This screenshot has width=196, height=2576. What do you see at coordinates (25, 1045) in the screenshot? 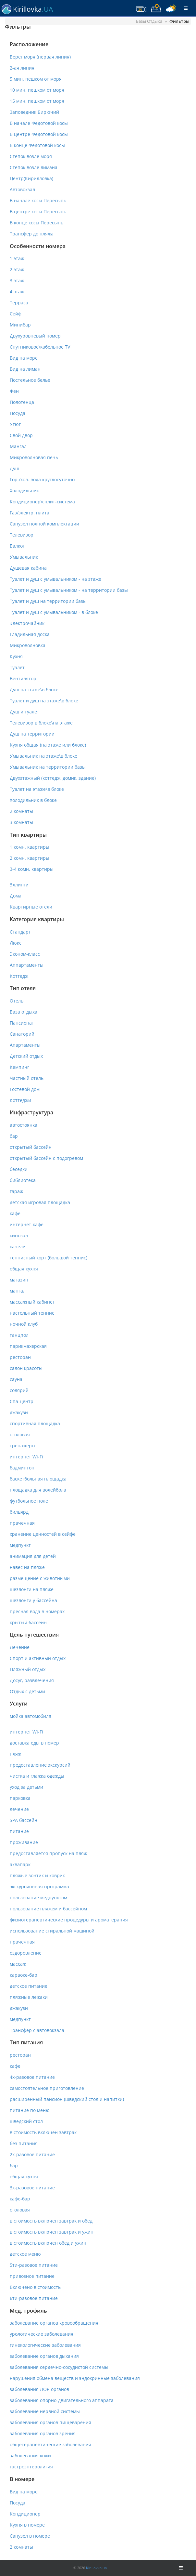
I see `Апартаменты` at bounding box center [25, 1045].